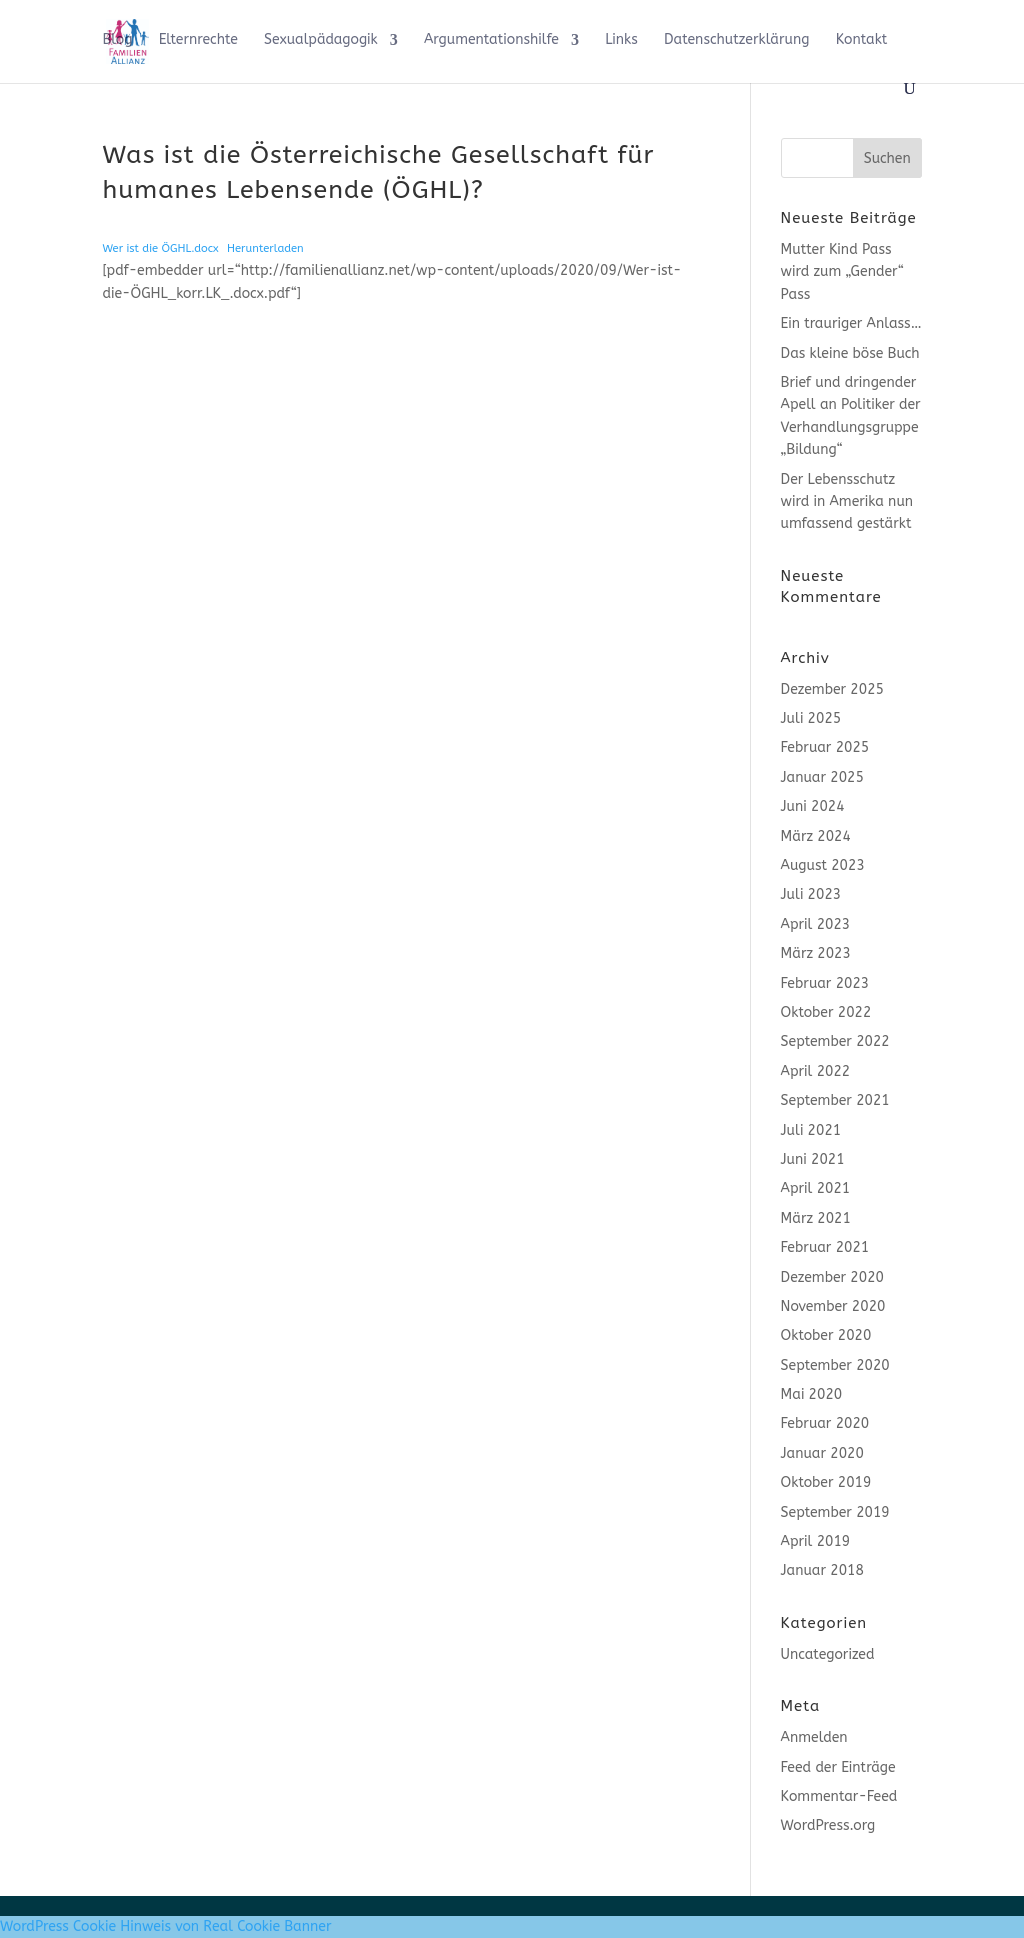 The image size is (1024, 1938). Describe the element at coordinates (822, 1570) in the screenshot. I see `Januar 2018` at that location.